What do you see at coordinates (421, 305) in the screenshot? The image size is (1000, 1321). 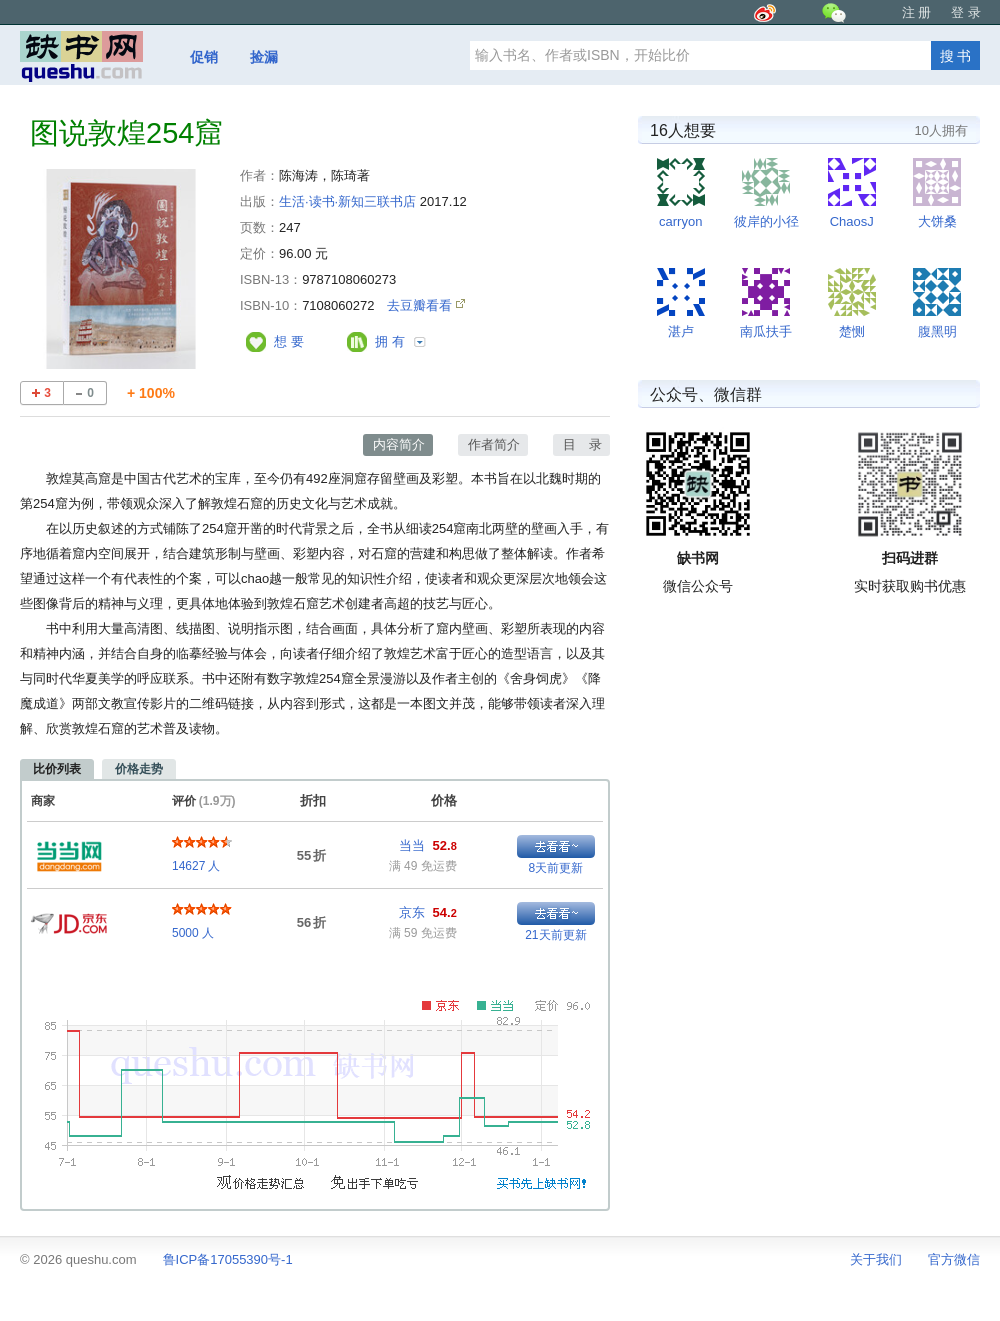 I see `去豆瓣看看` at bounding box center [421, 305].